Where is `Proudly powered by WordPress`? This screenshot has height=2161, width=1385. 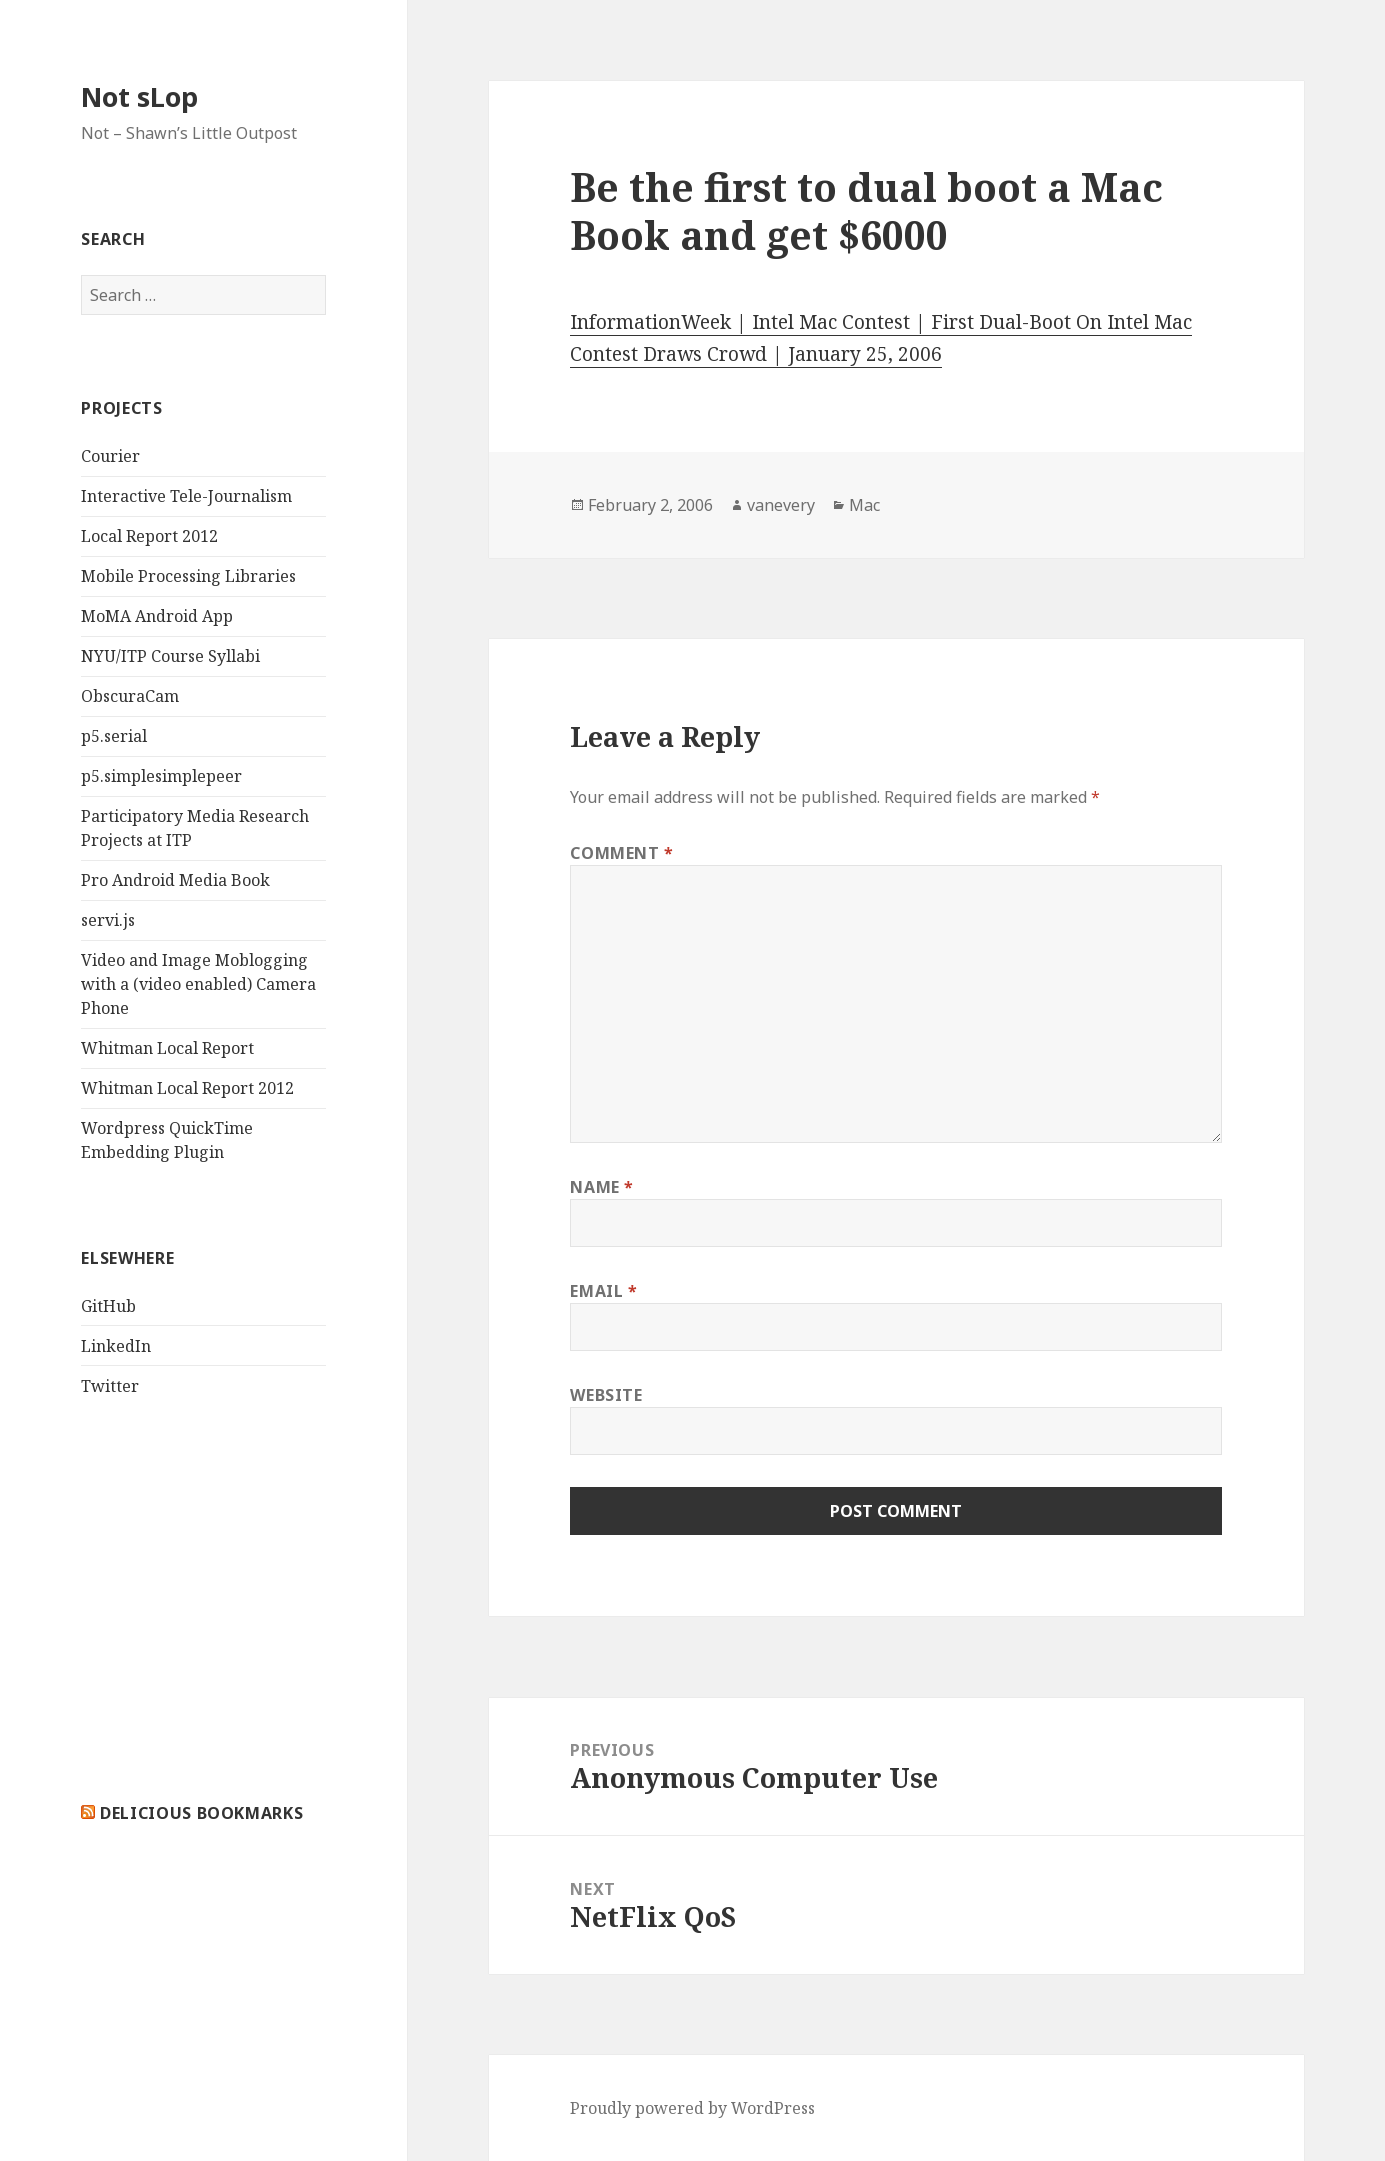
Proudly powered by WordPress is located at coordinates (692, 2108).